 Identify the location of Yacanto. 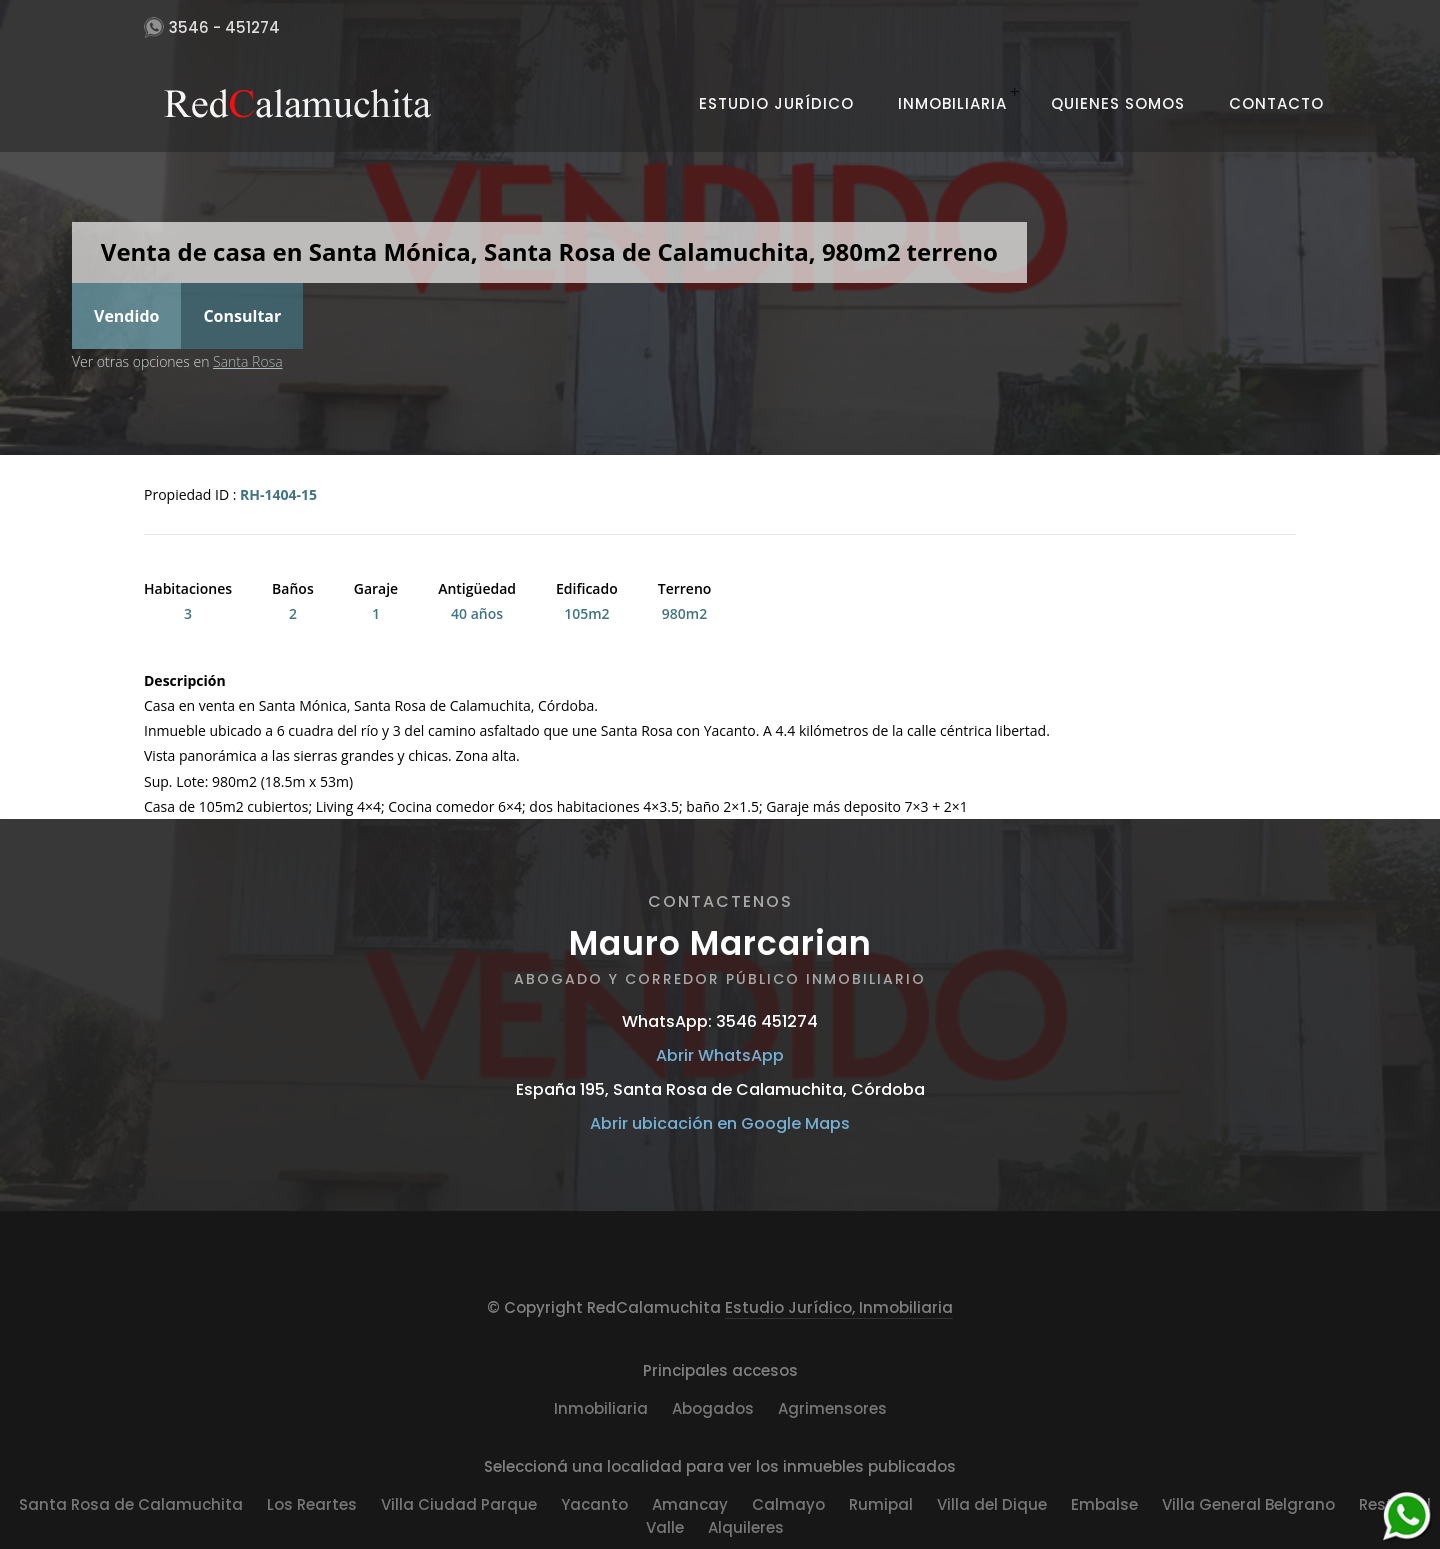
(594, 1504).